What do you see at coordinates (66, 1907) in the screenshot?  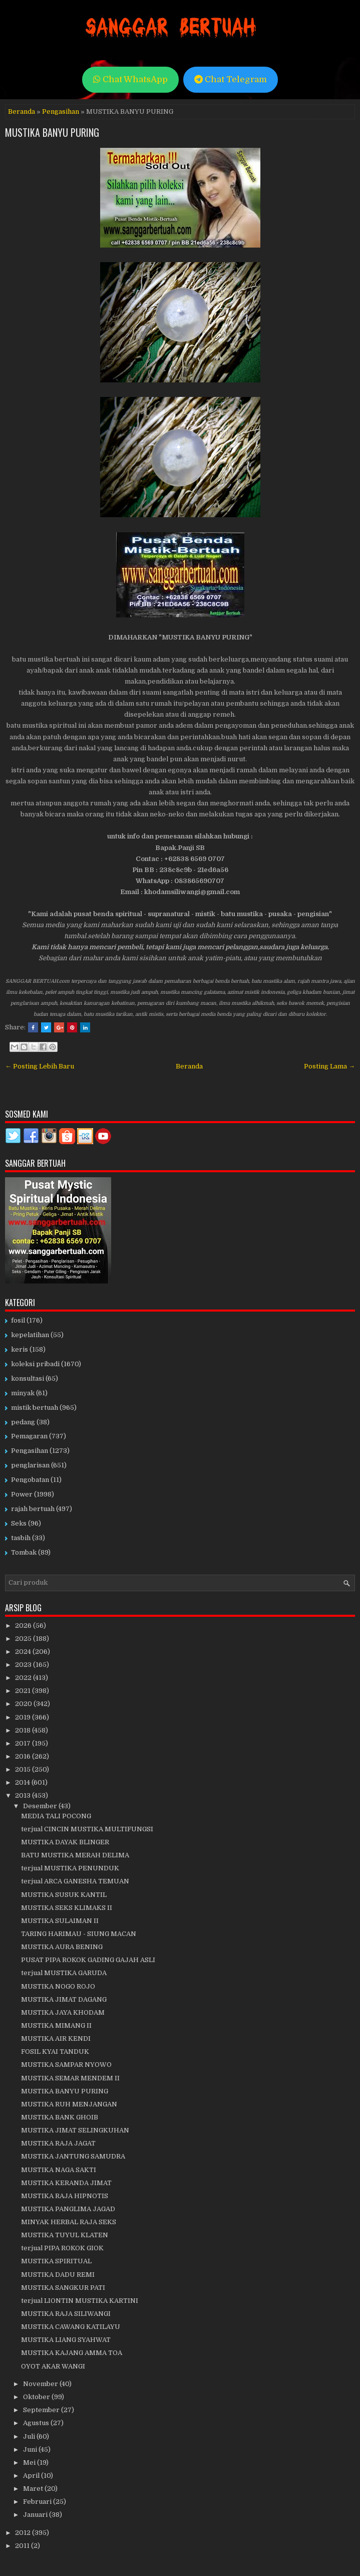 I see `MUSTIKA SEKS KLIMAKS II` at bounding box center [66, 1907].